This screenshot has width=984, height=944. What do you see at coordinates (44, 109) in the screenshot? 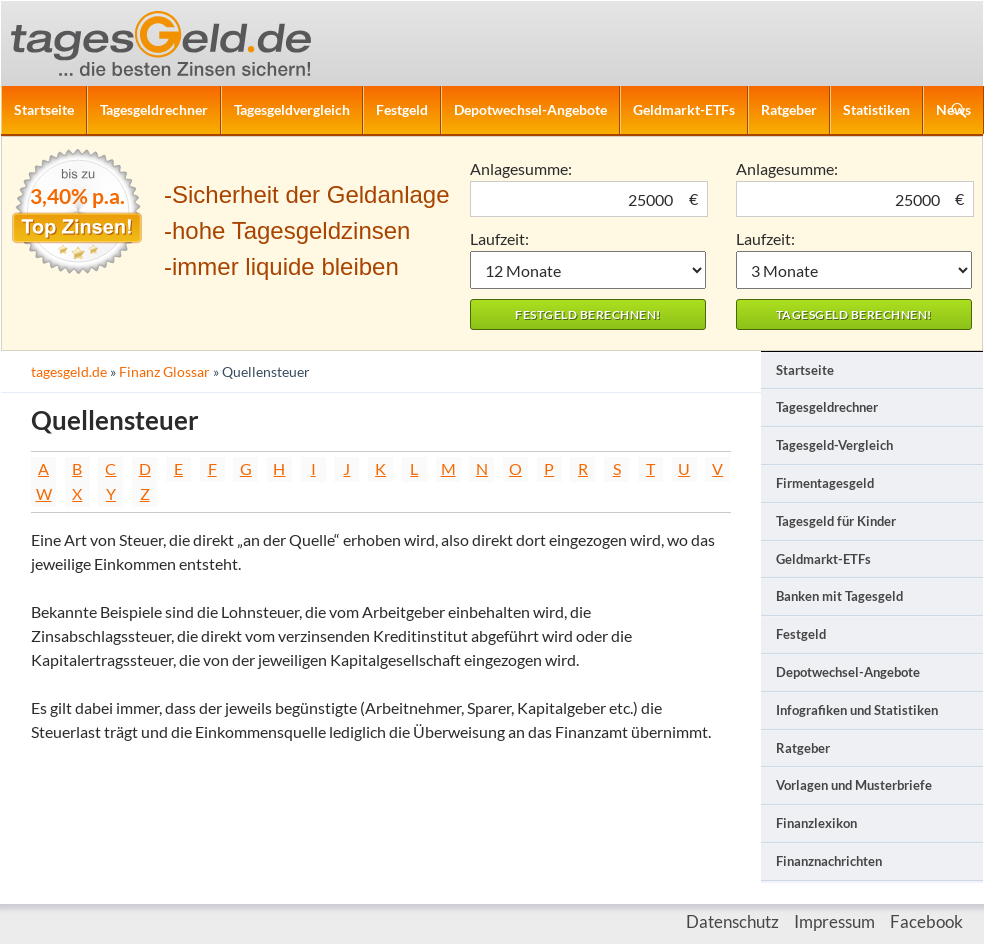
I see `Startseite` at bounding box center [44, 109].